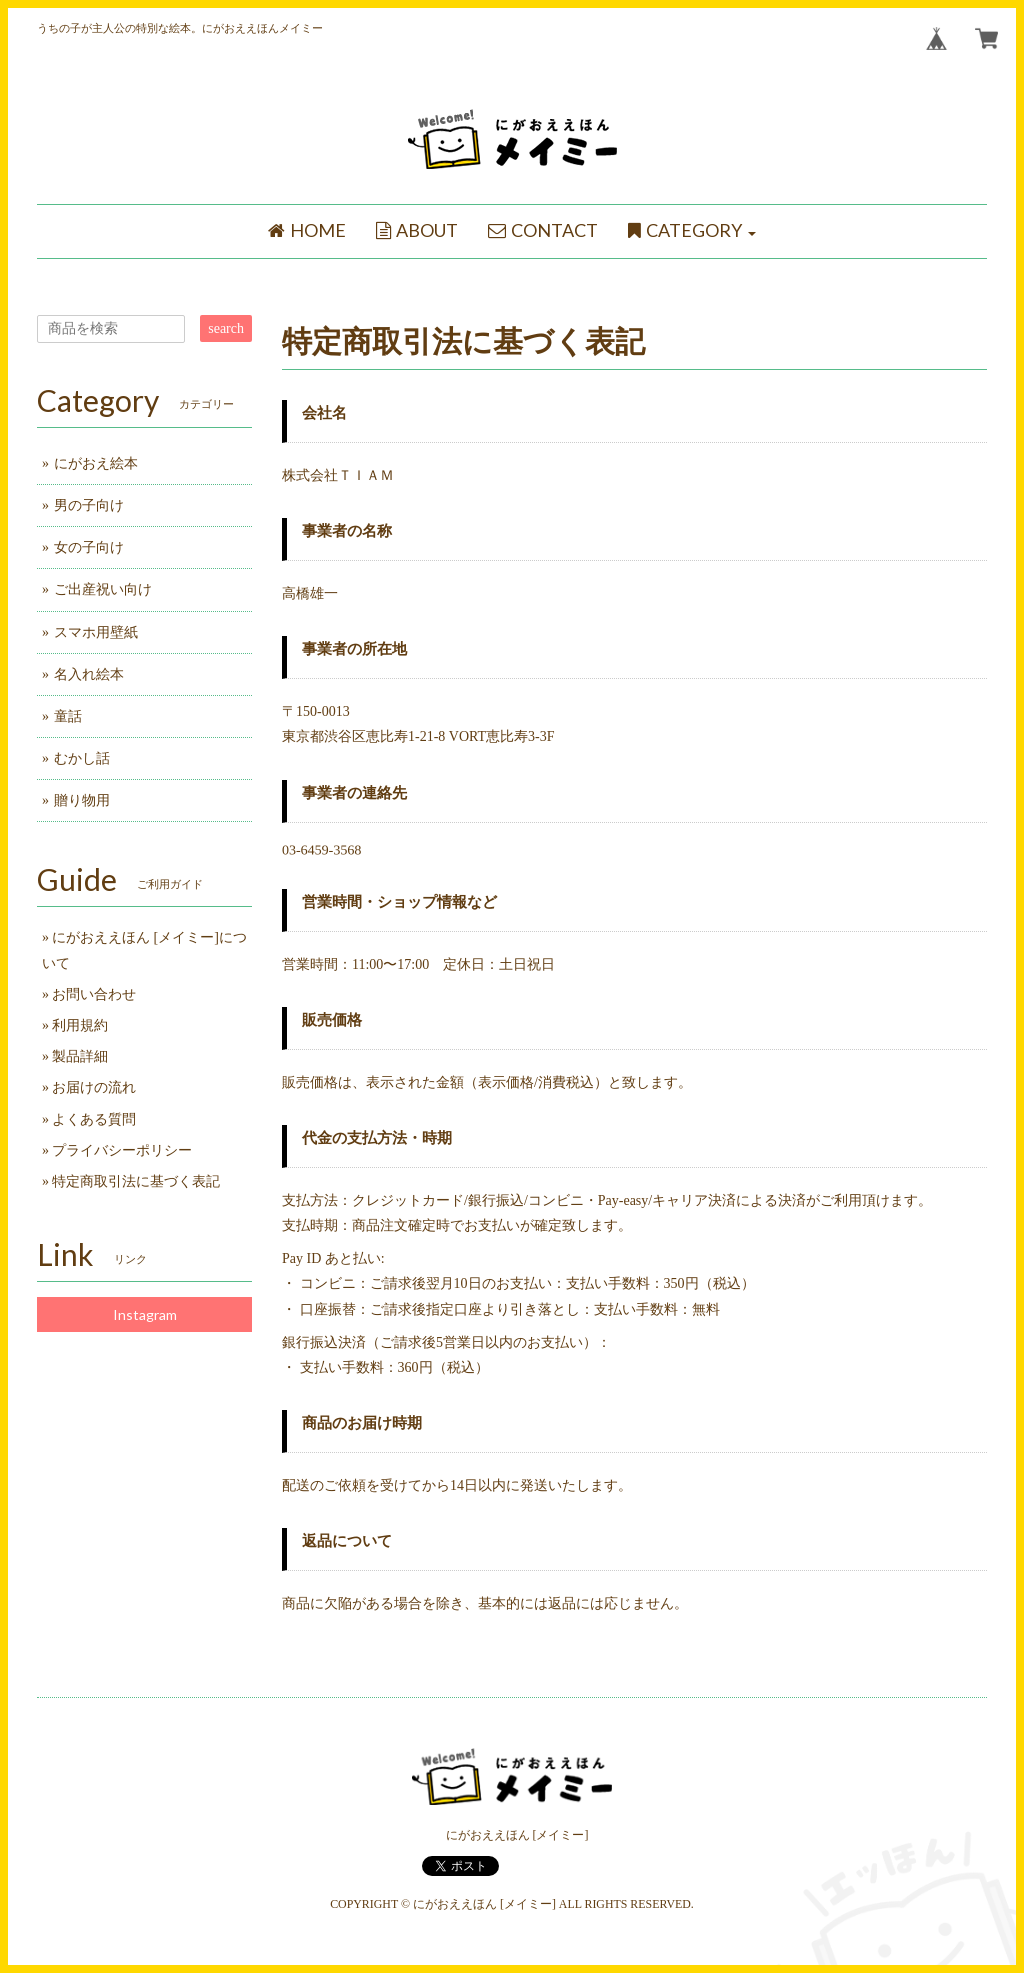 The image size is (1024, 1973). I want to click on 贈り物用, so click(82, 800).